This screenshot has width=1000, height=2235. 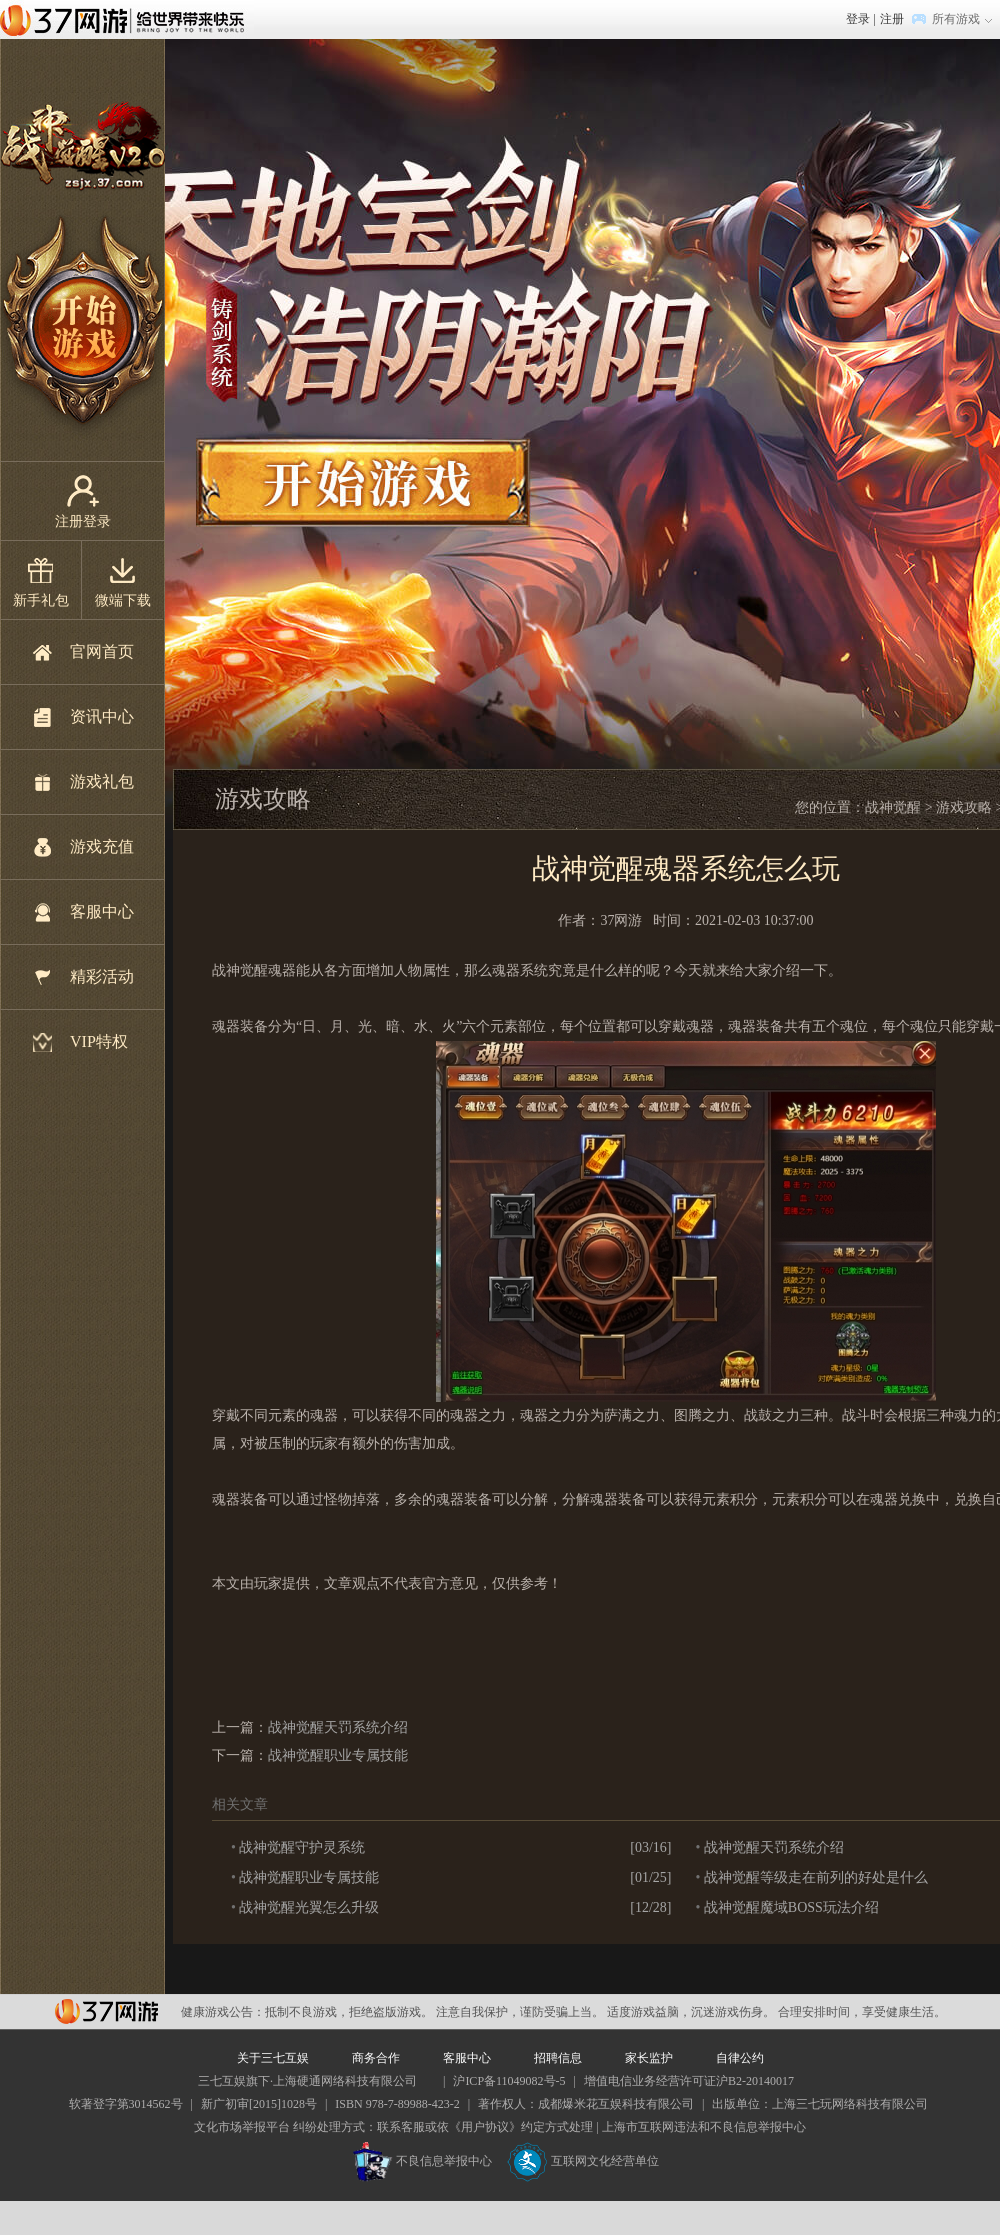 I want to click on 上海市互联网违法和不良信息举报中心, so click(x=704, y=2127).